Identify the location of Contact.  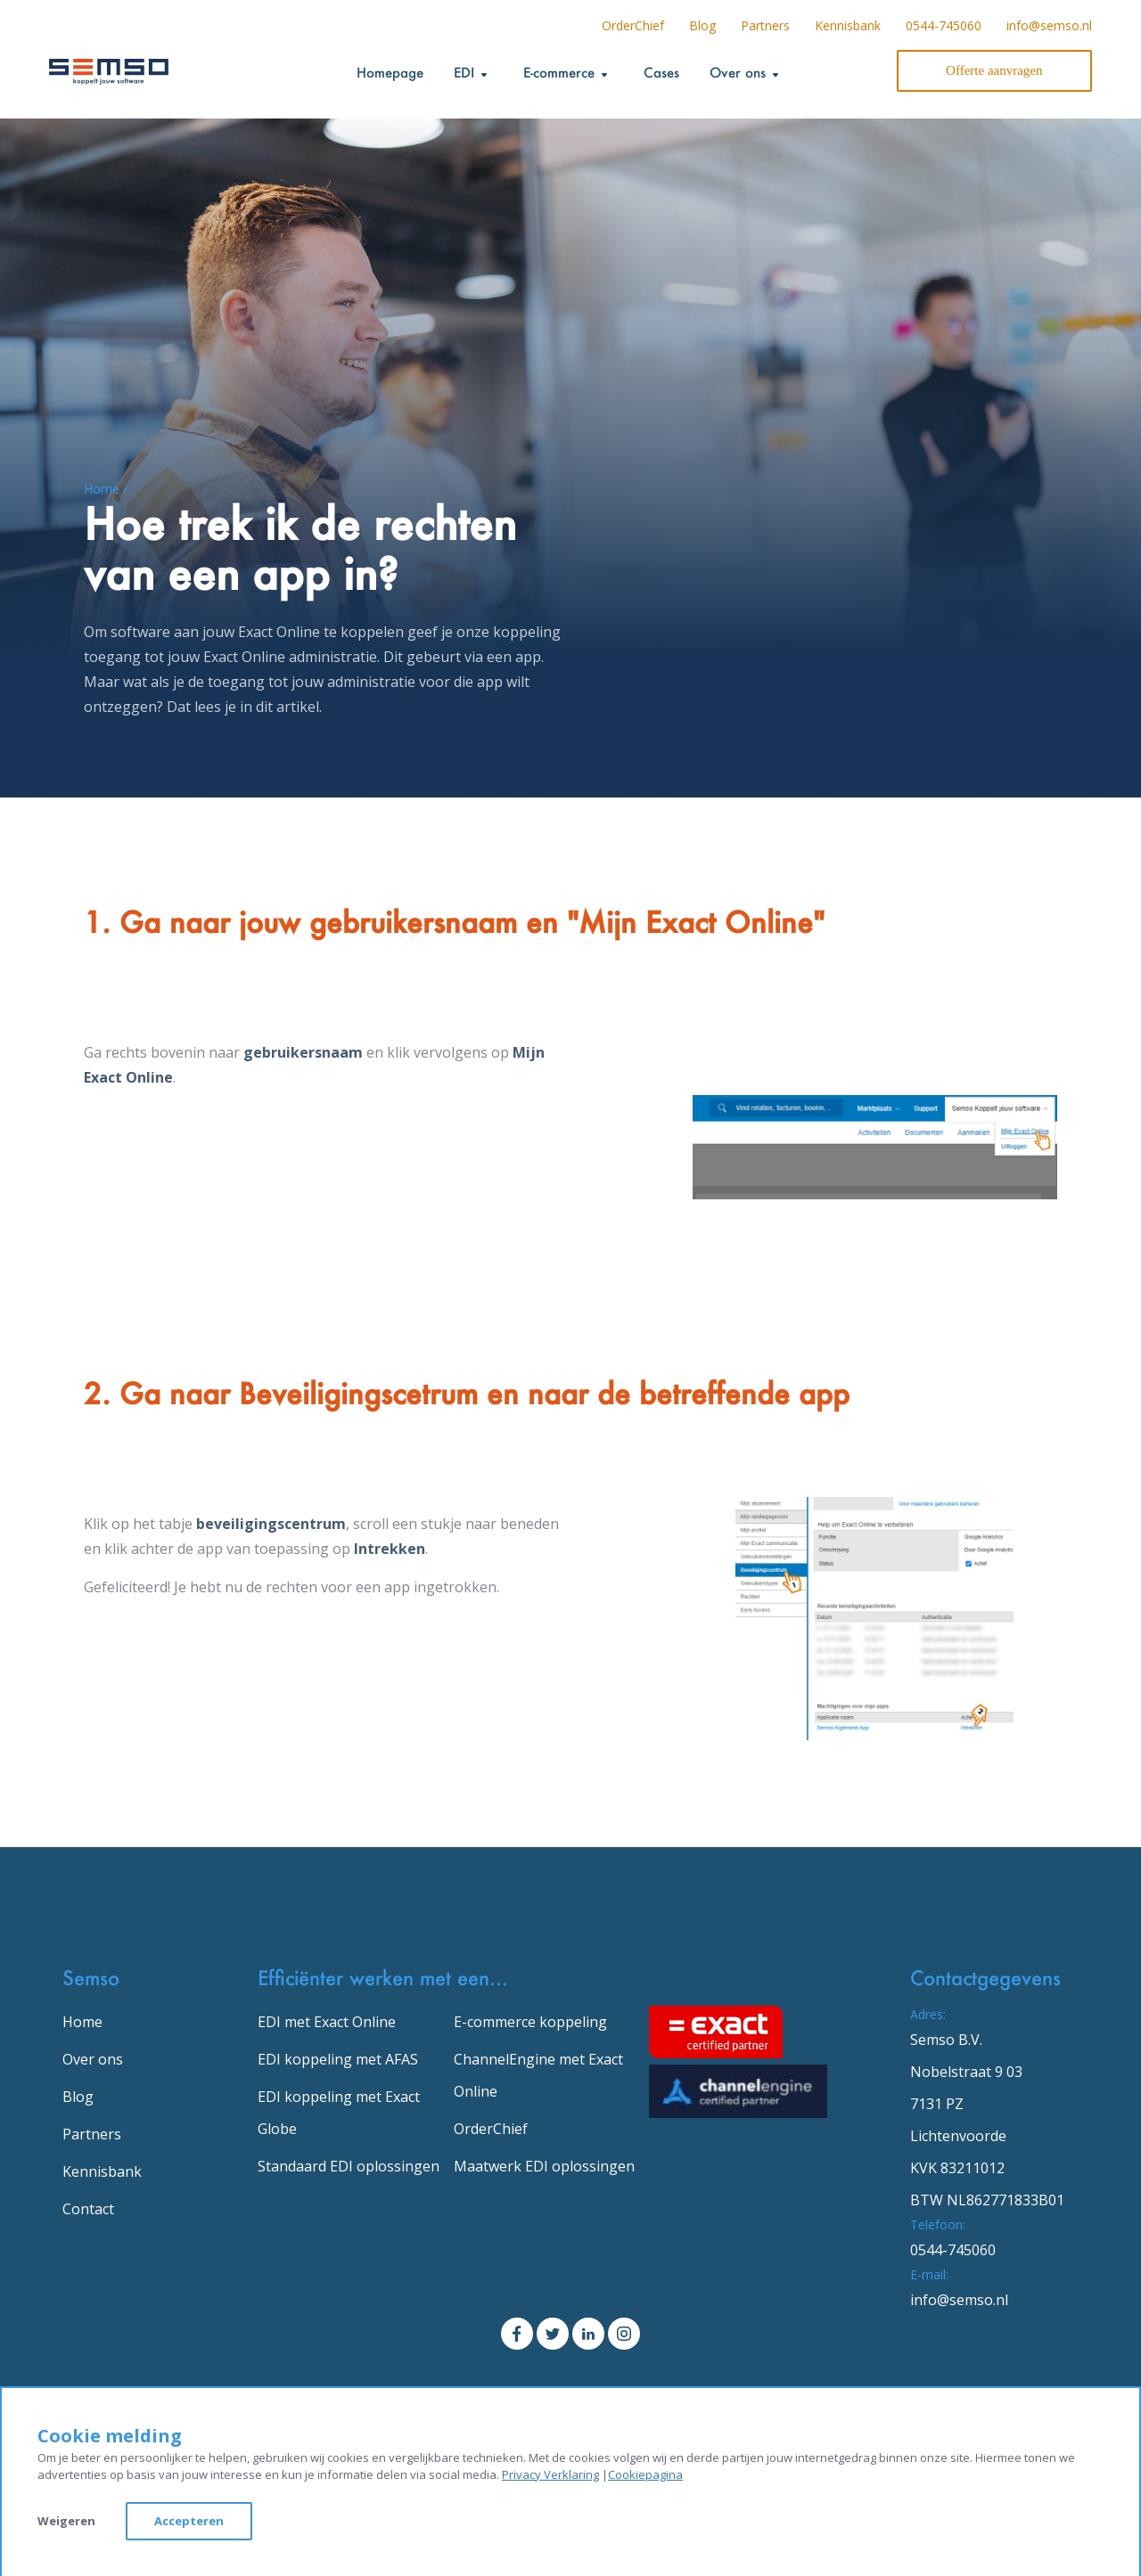
(88, 2209).